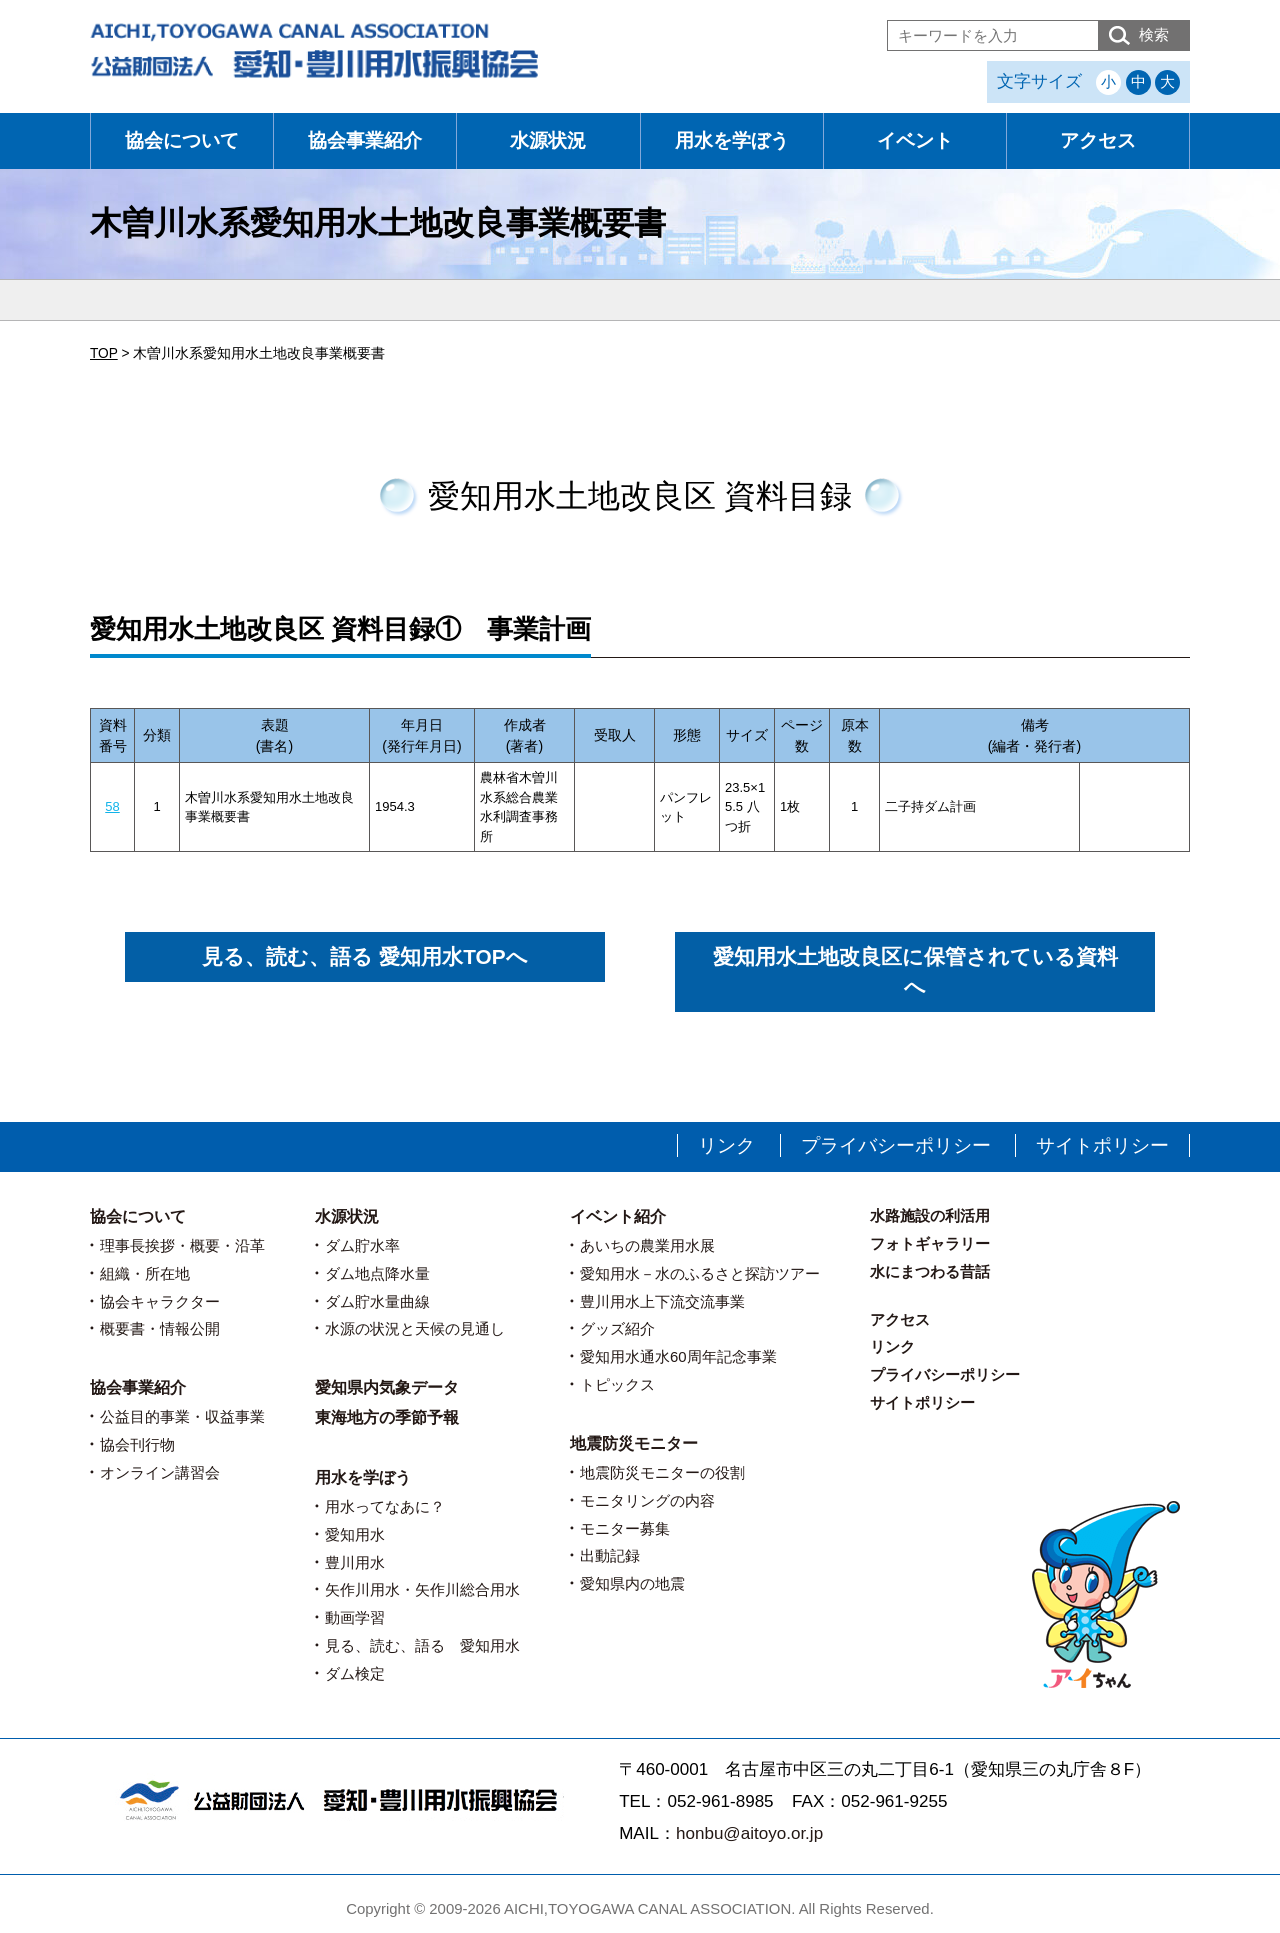 The width and height of the screenshot is (1280, 1933). Describe the element at coordinates (145, 1273) in the screenshot. I see `組織・所在地` at that location.